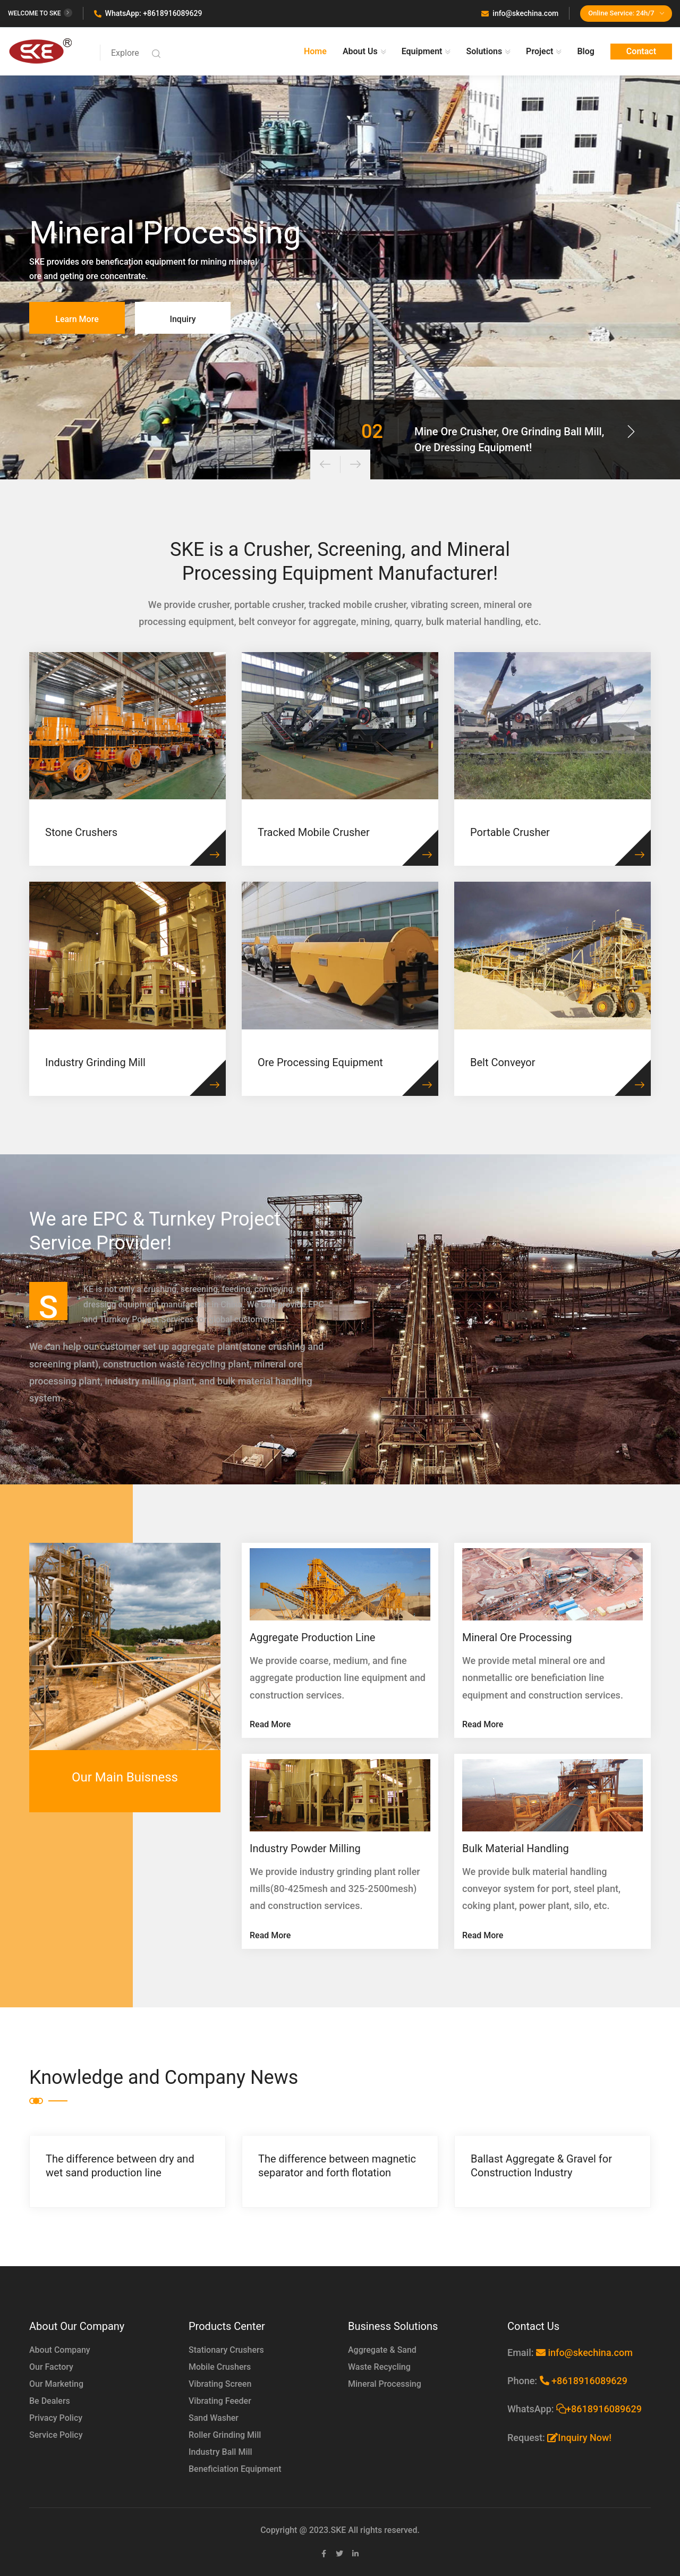 This screenshot has height=2576, width=680. What do you see at coordinates (312, 1637) in the screenshot?
I see `Aggregate Production Line` at bounding box center [312, 1637].